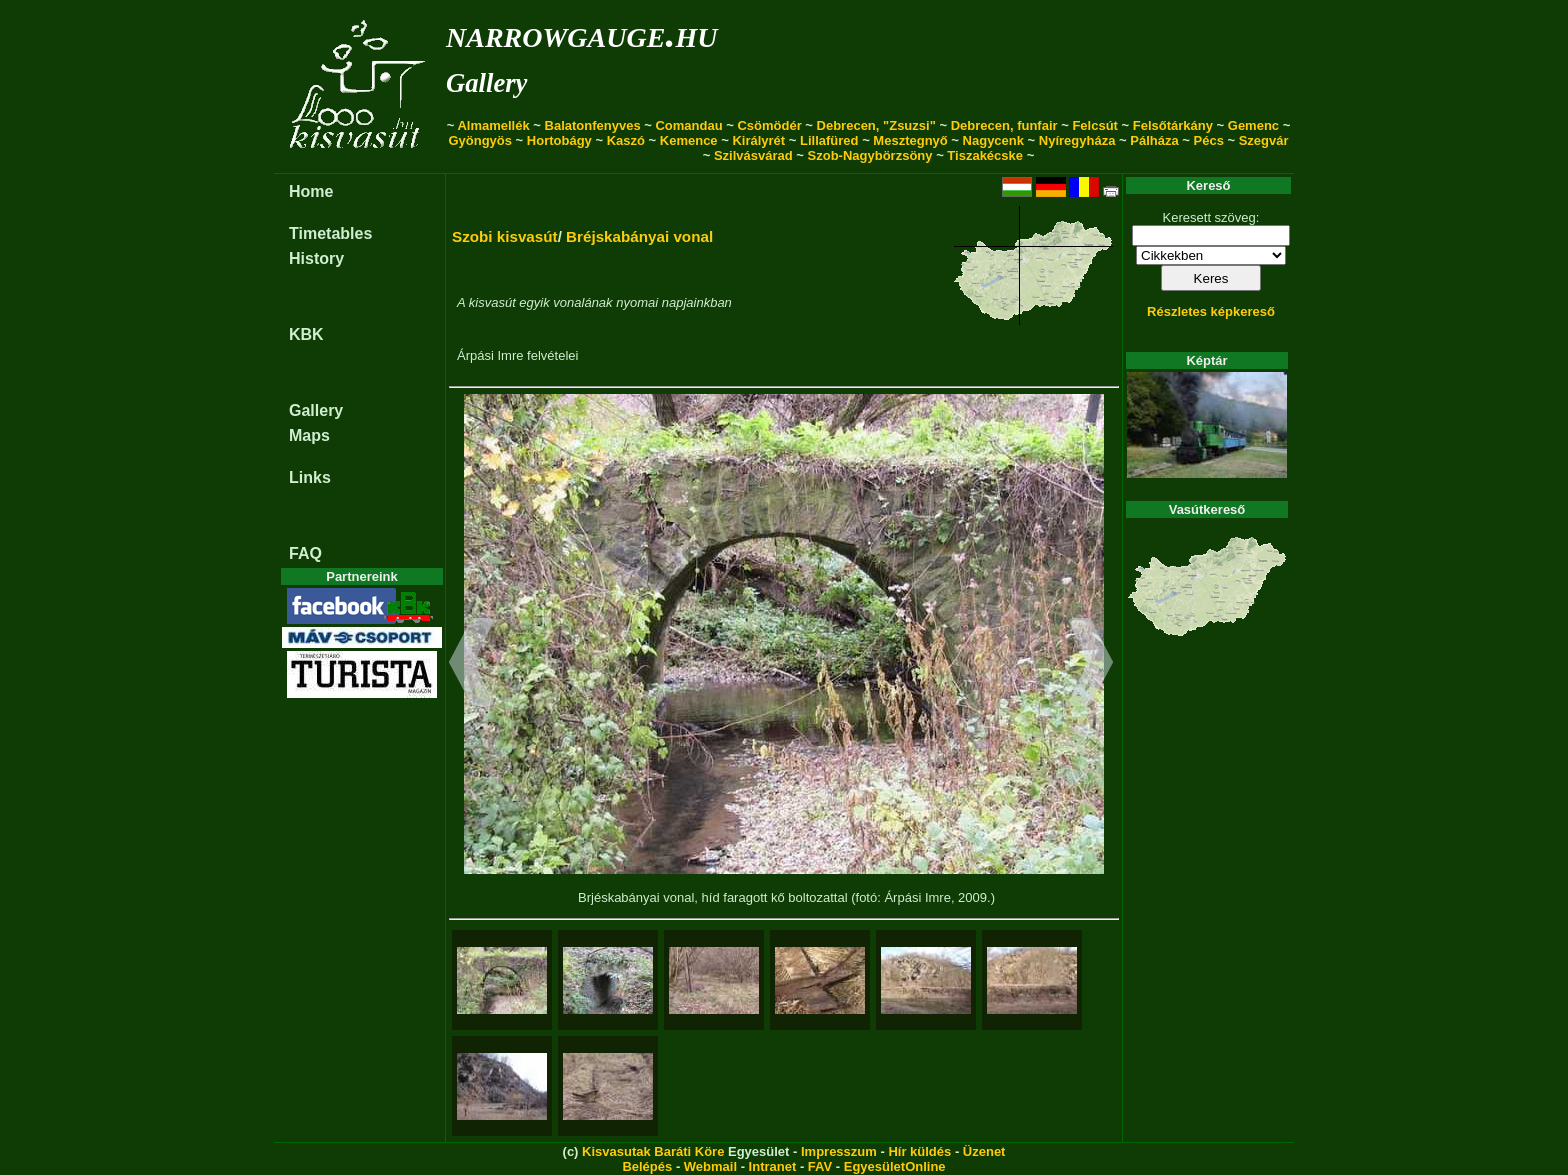 The height and width of the screenshot is (1175, 1568). What do you see at coordinates (758, 140) in the screenshot?
I see `Királyrét` at bounding box center [758, 140].